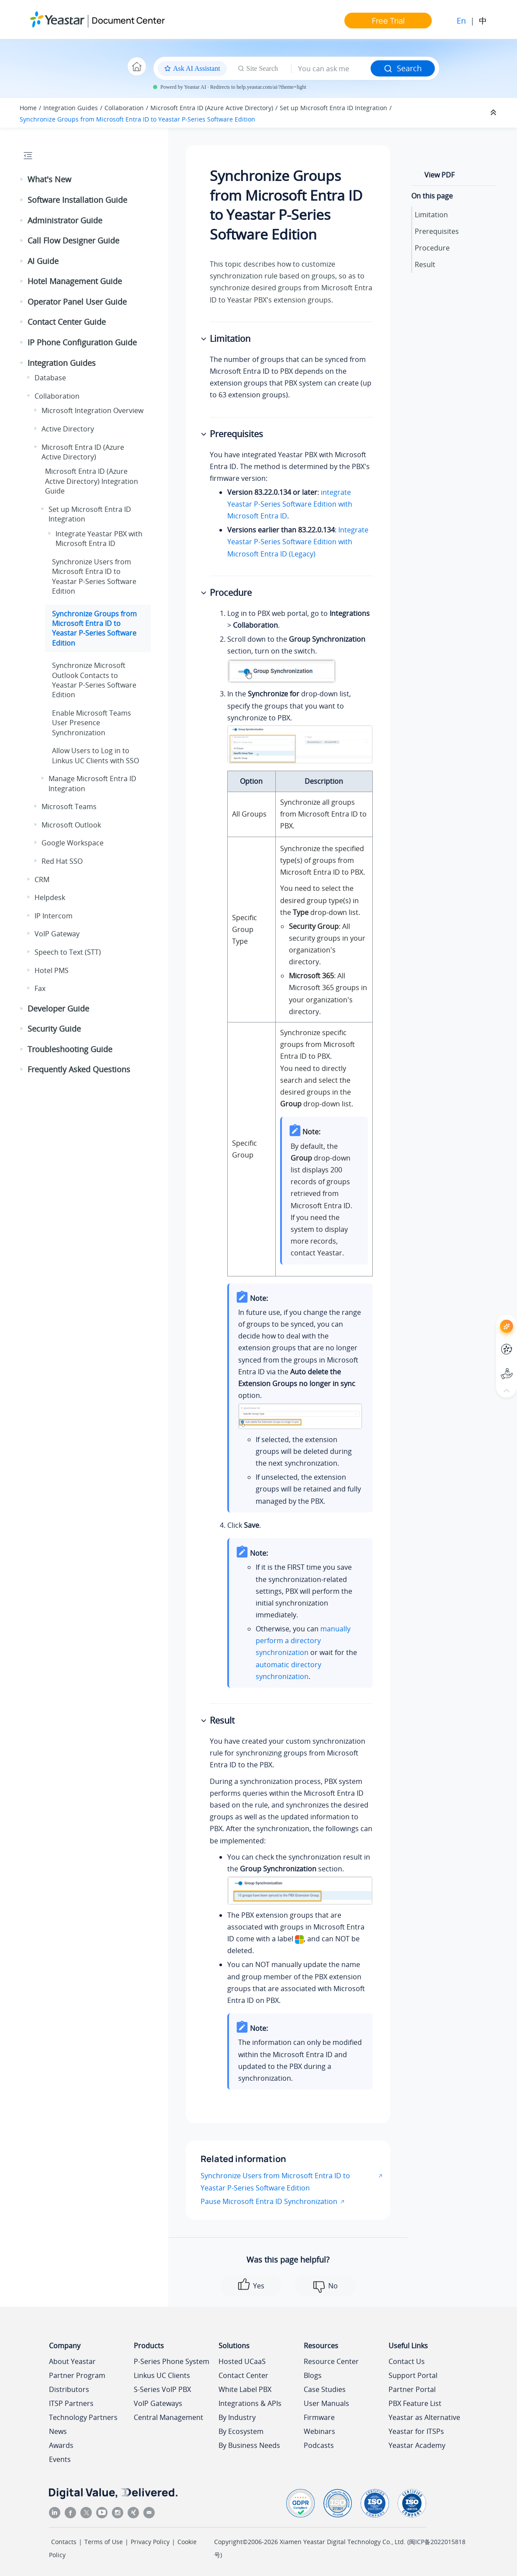 The image size is (517, 2576). Describe the element at coordinates (319, 2445) in the screenshot. I see `Podcasts` at that location.